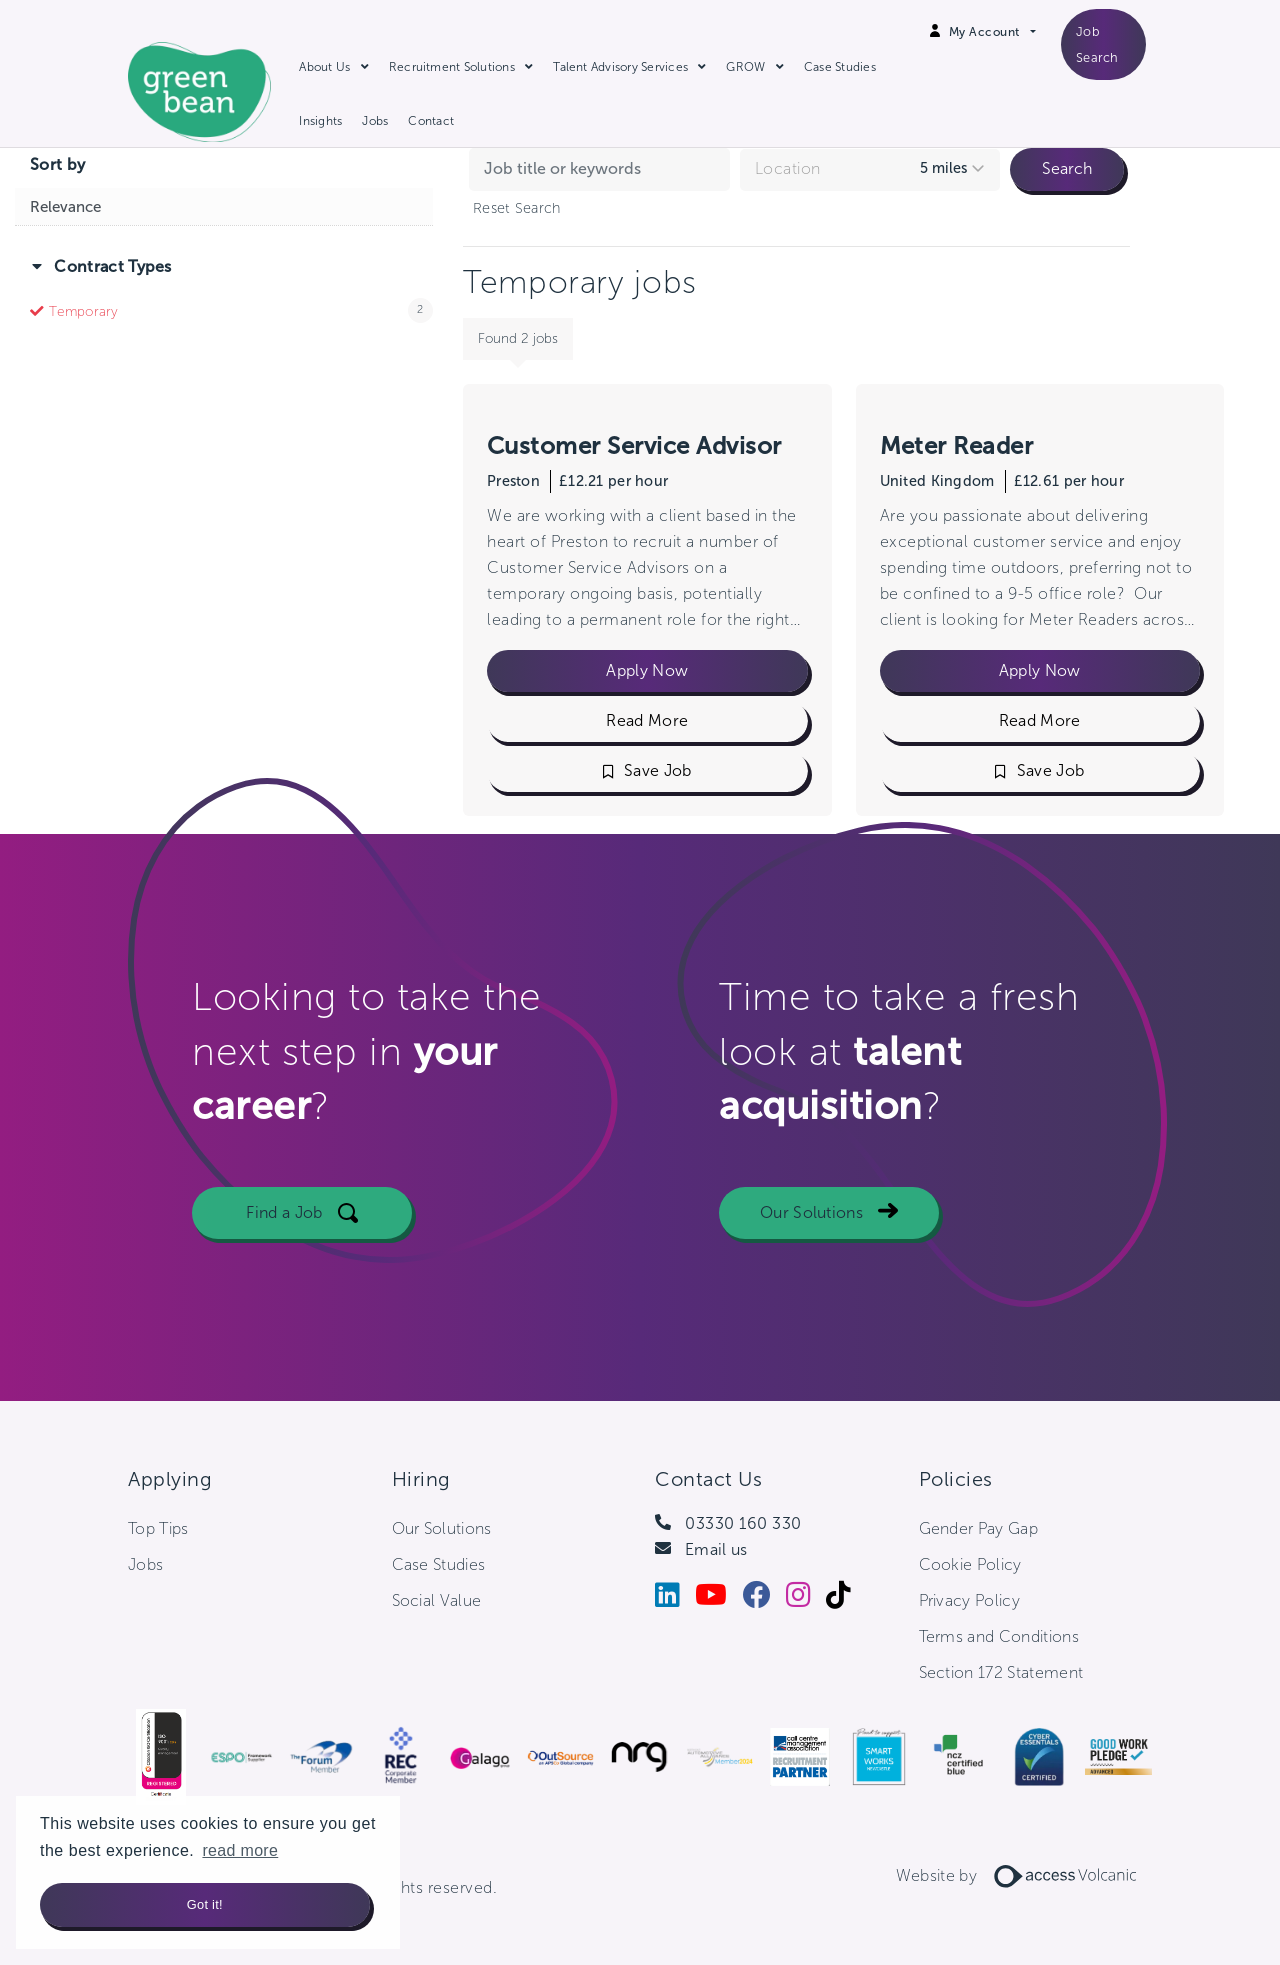 The image size is (1280, 1965). Describe the element at coordinates (992, 32) in the screenshot. I see `[Open Login Dropdown]` at that location.